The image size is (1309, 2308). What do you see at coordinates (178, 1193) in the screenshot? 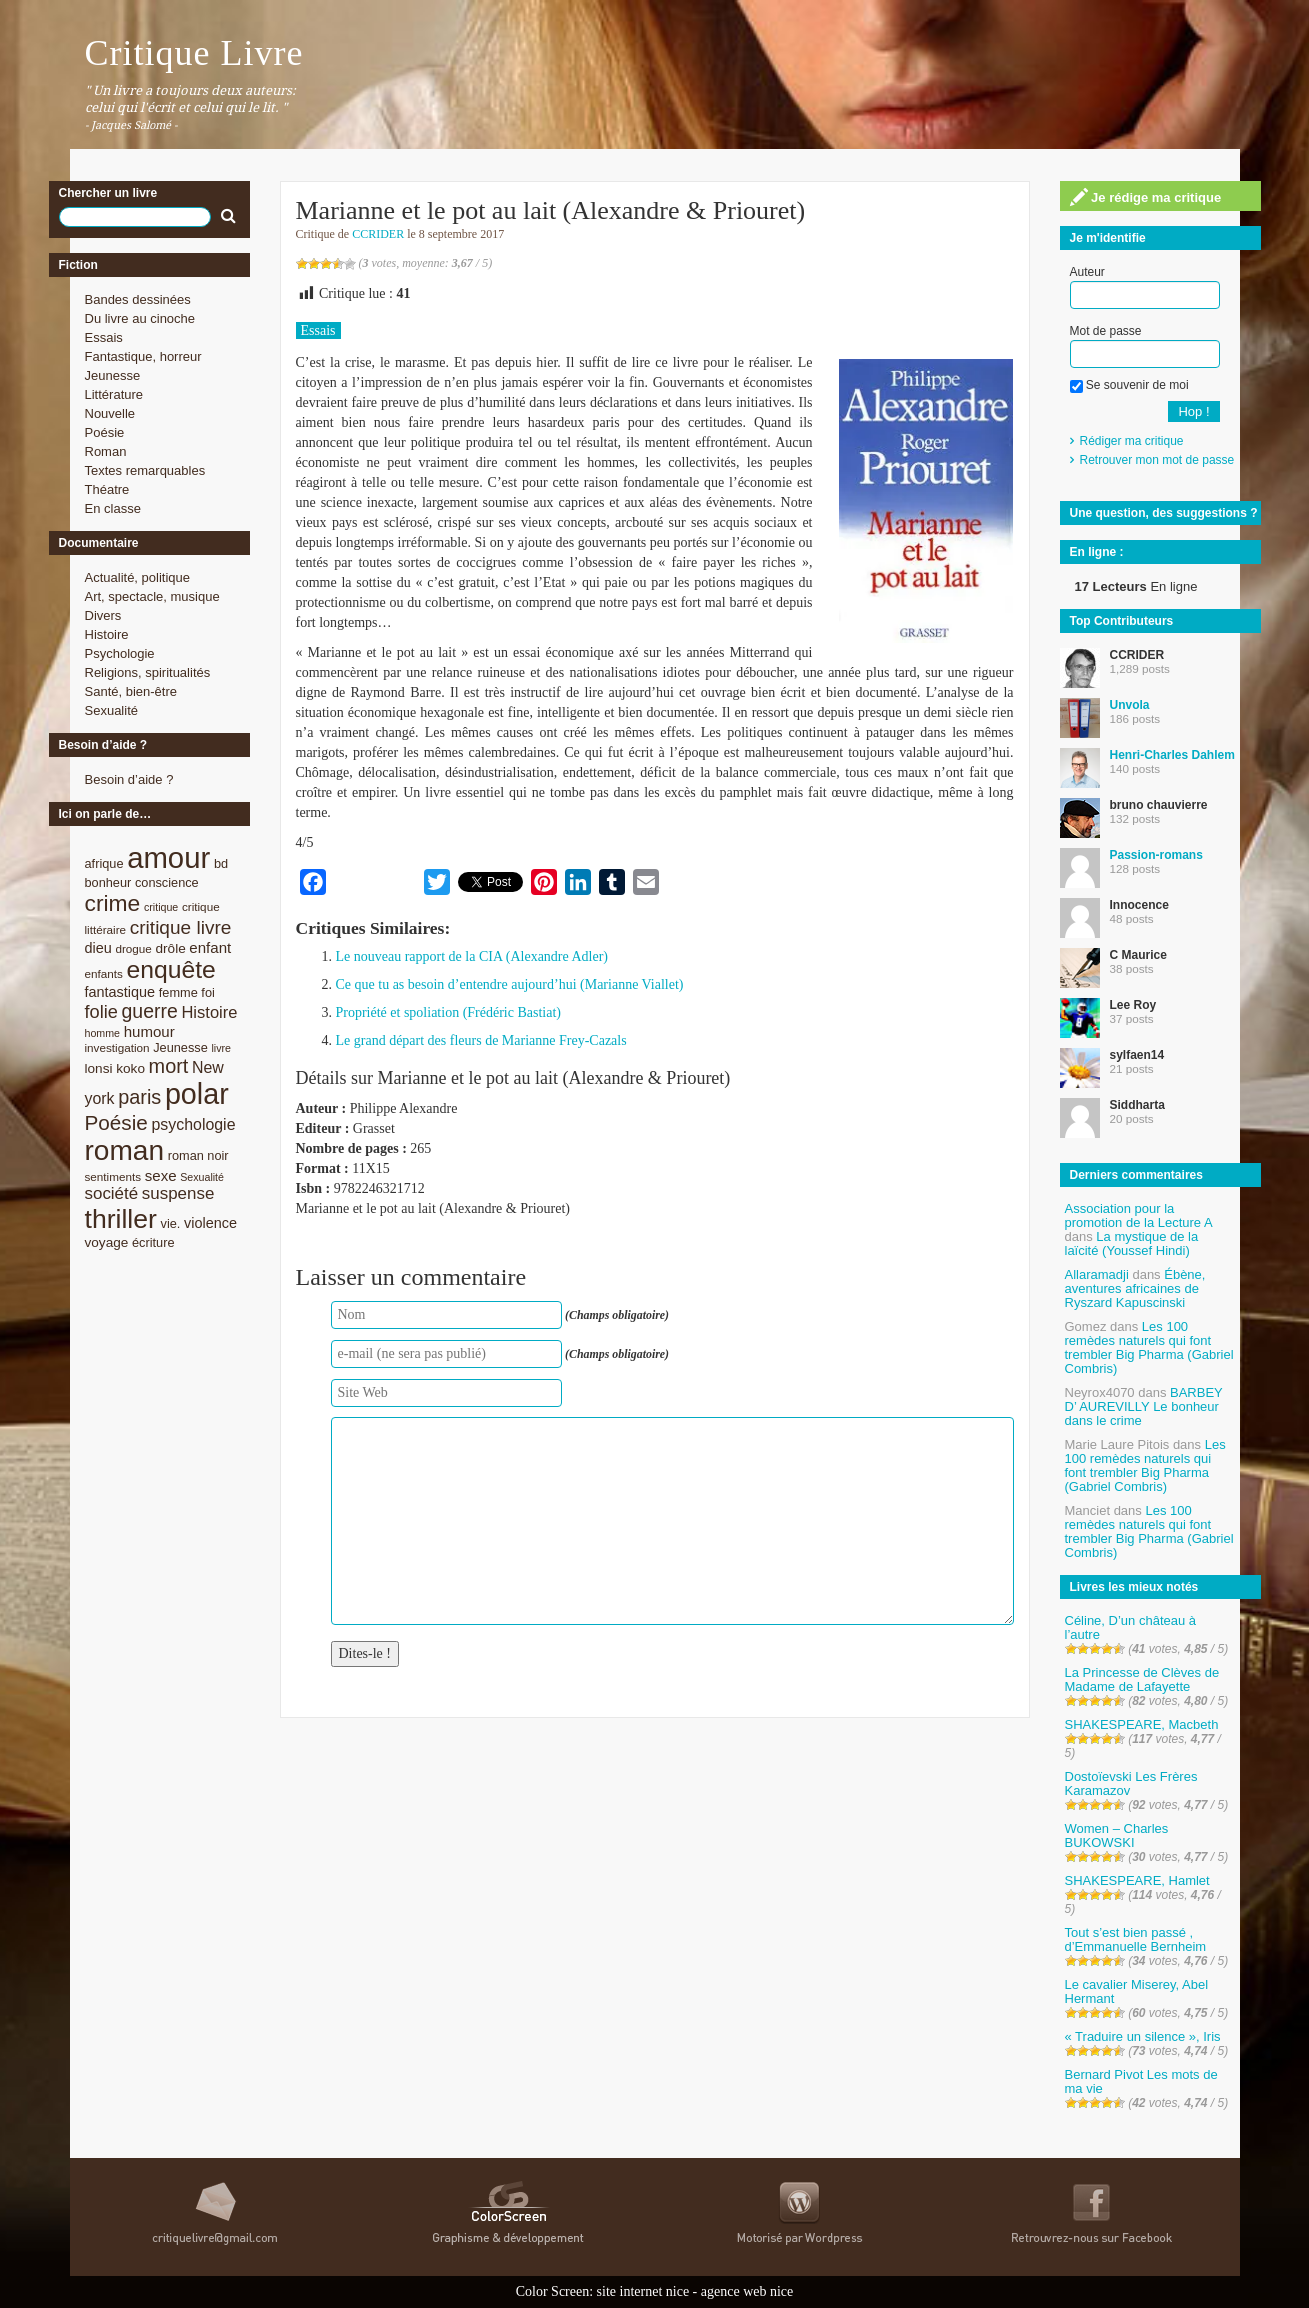
I see `suspense [suspense (15 éléments)]` at bounding box center [178, 1193].